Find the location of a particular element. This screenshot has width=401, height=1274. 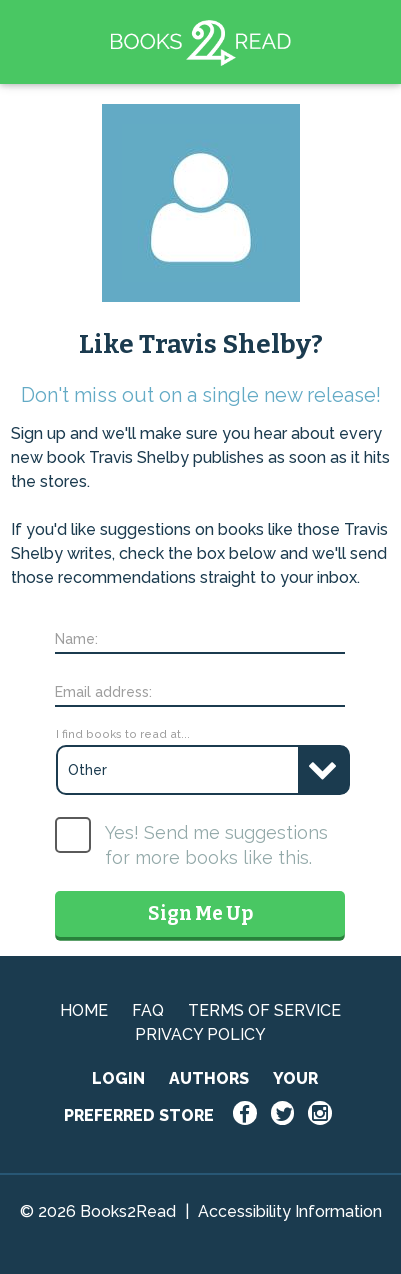

LOGIN is located at coordinates (118, 1078).